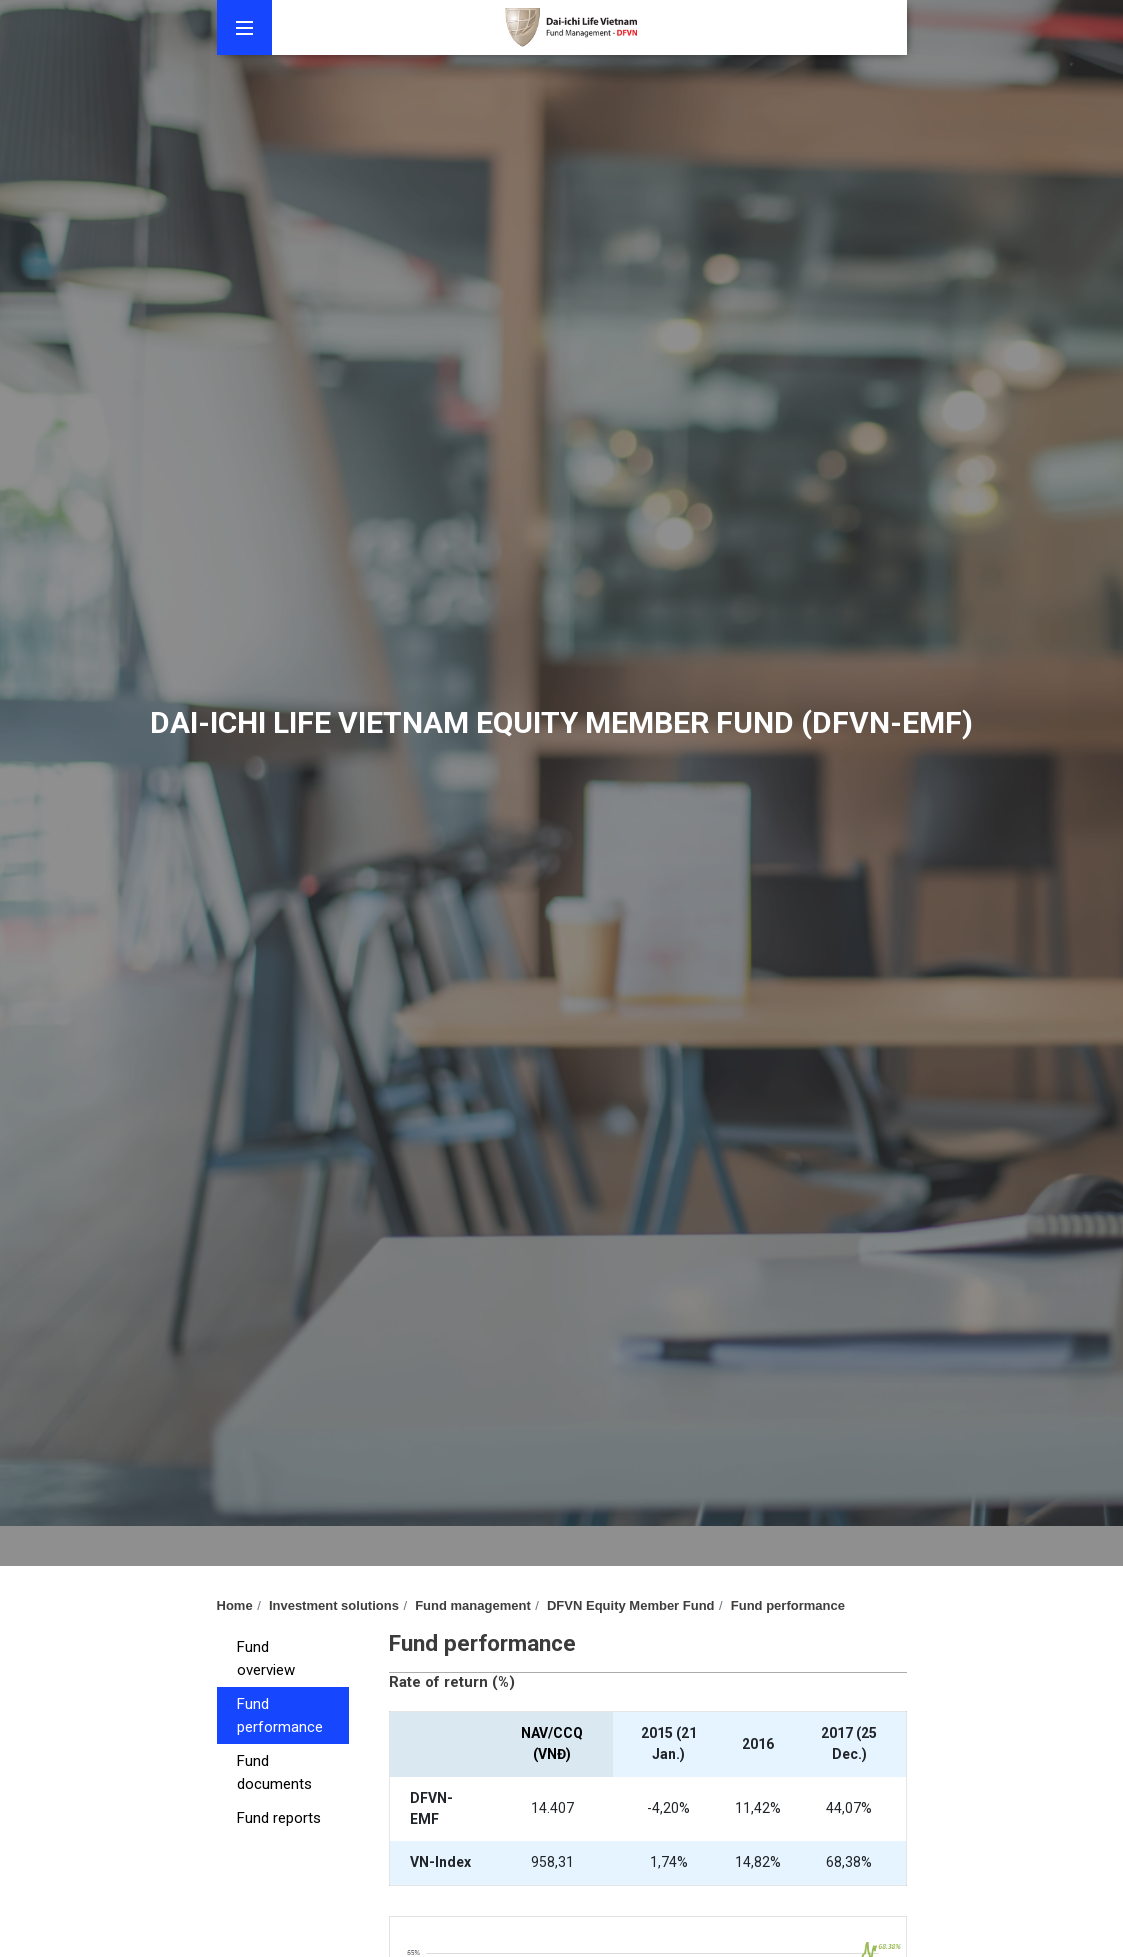 The height and width of the screenshot is (1957, 1123). I want to click on Investment solutions, so click(334, 1605).